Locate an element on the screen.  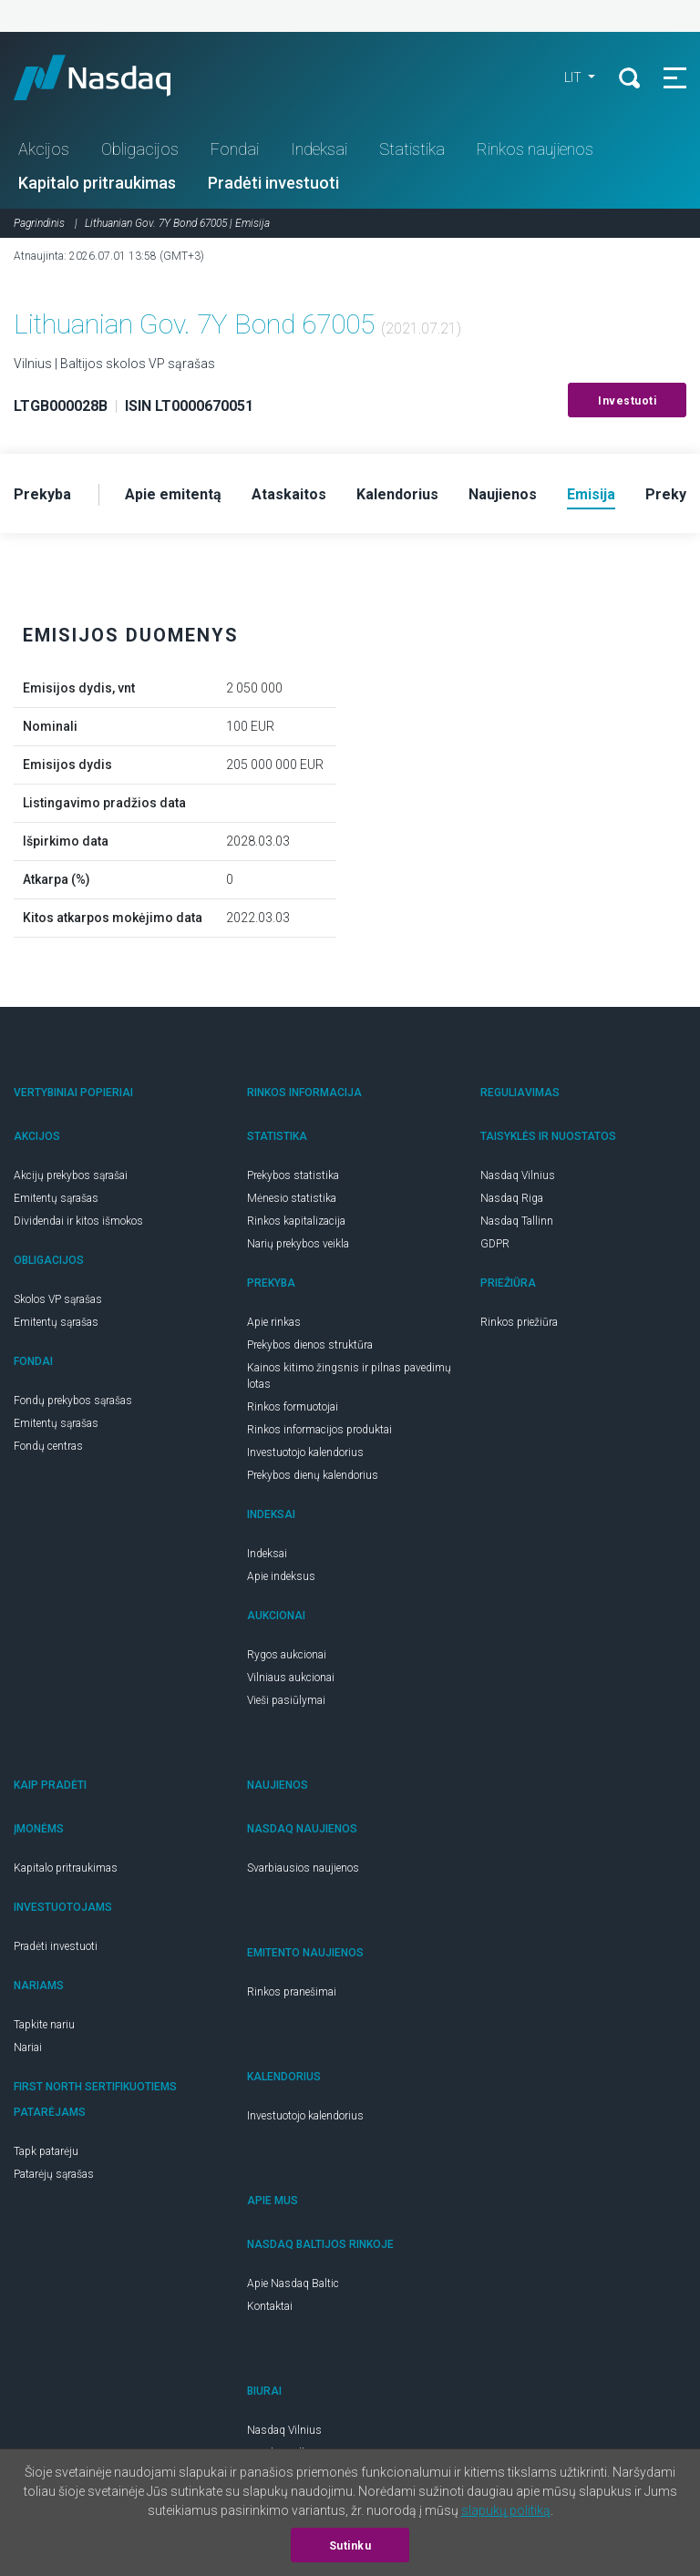
Investuoti is located at coordinates (627, 401).